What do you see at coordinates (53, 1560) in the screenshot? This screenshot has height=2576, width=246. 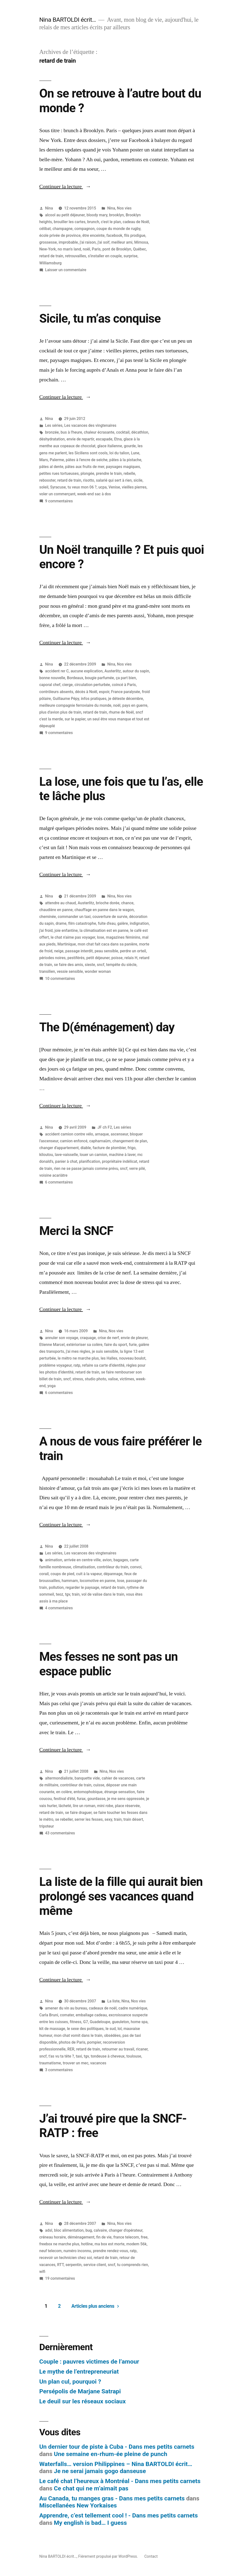 I see `animation` at bounding box center [53, 1560].